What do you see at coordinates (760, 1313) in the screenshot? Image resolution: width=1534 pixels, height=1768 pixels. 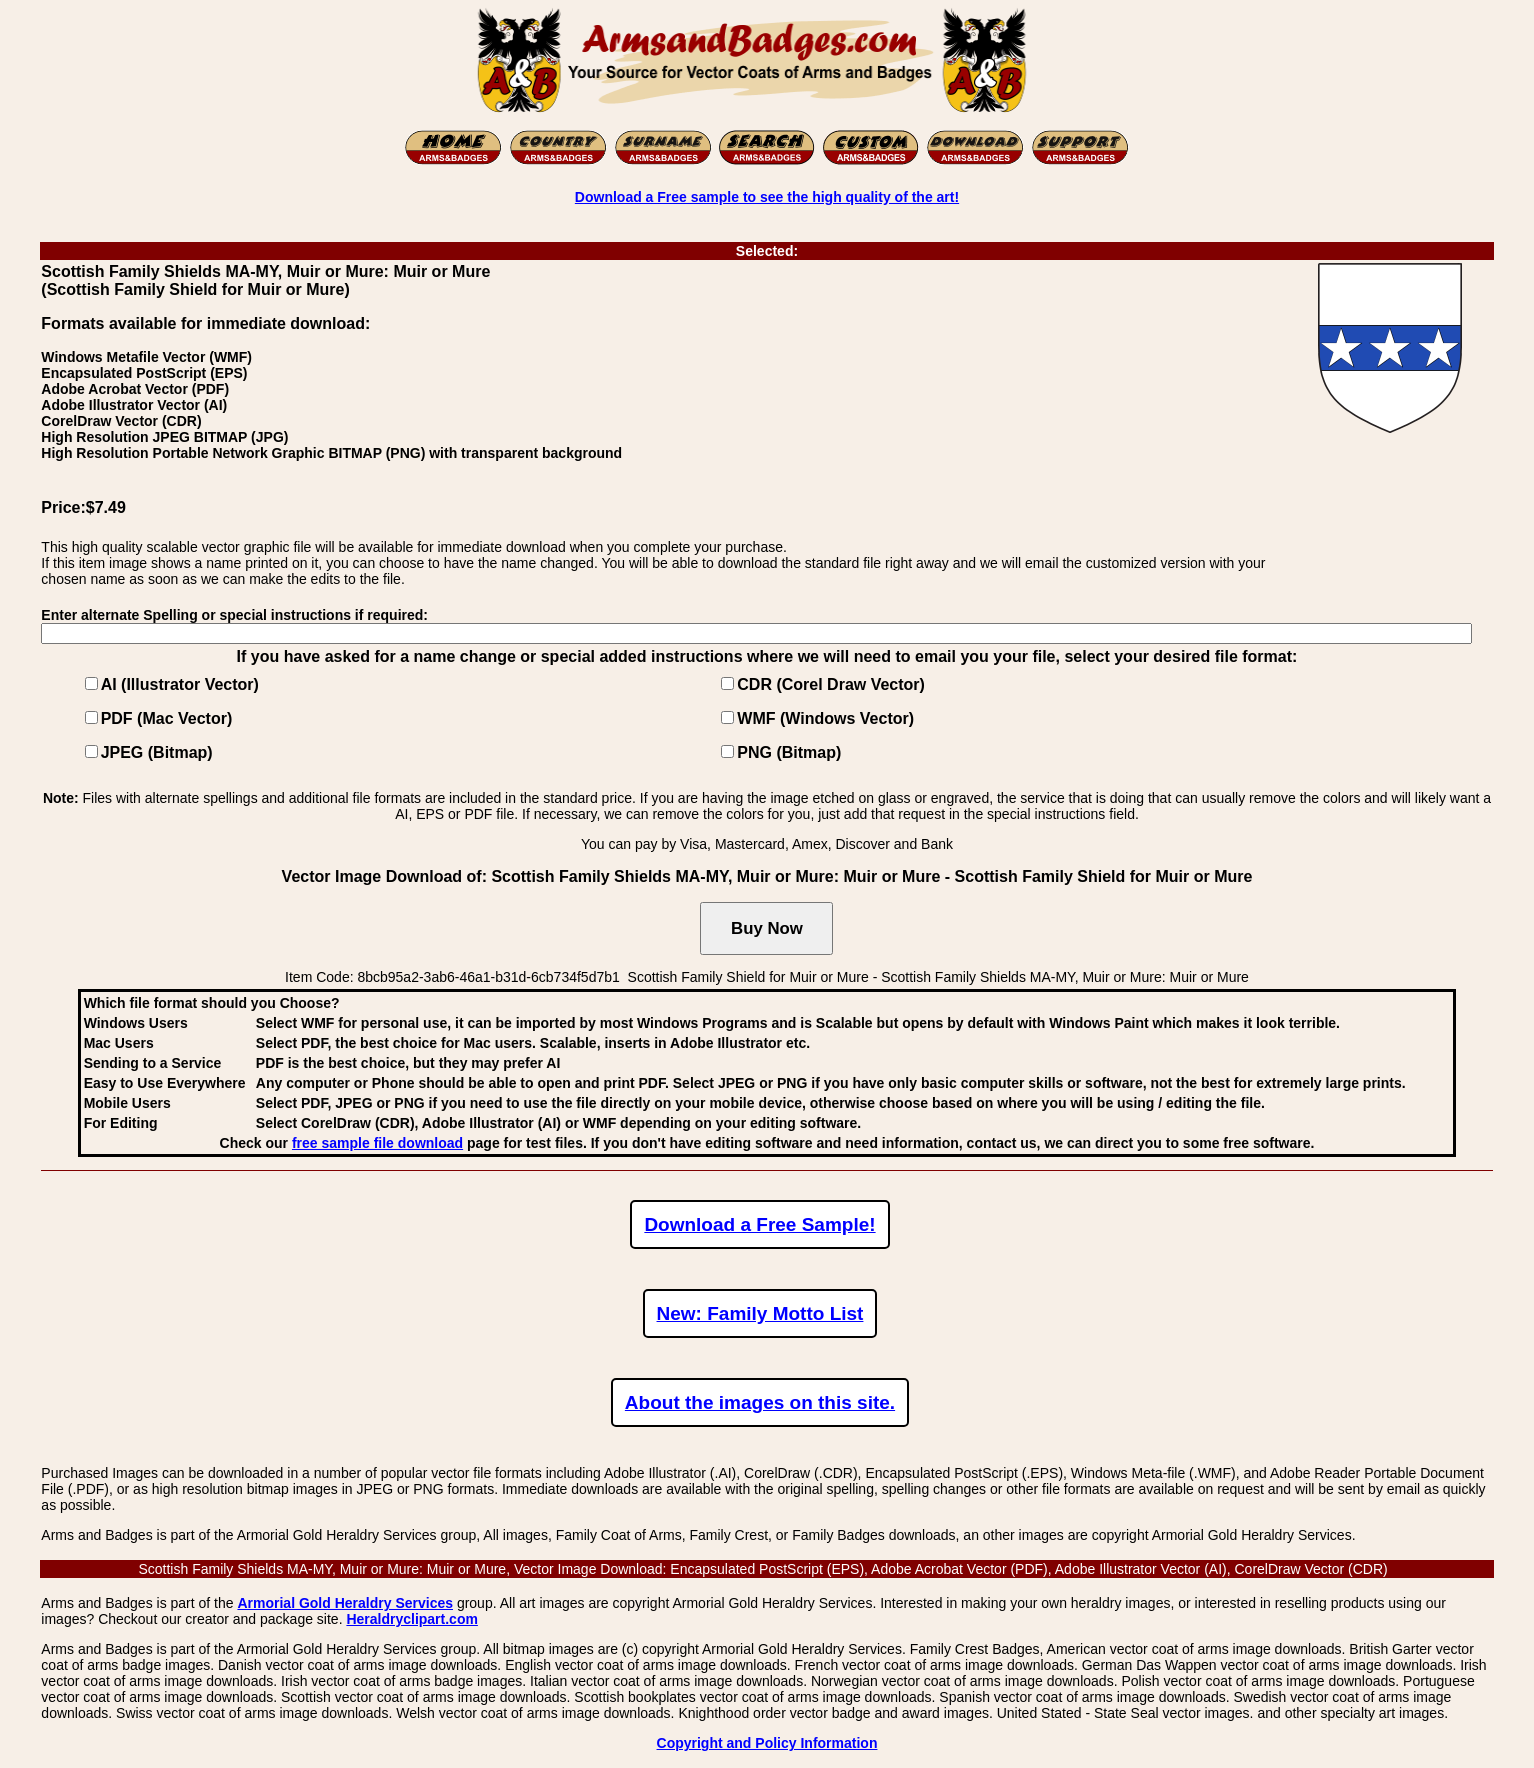 I see `New: Family Motto List` at bounding box center [760, 1313].